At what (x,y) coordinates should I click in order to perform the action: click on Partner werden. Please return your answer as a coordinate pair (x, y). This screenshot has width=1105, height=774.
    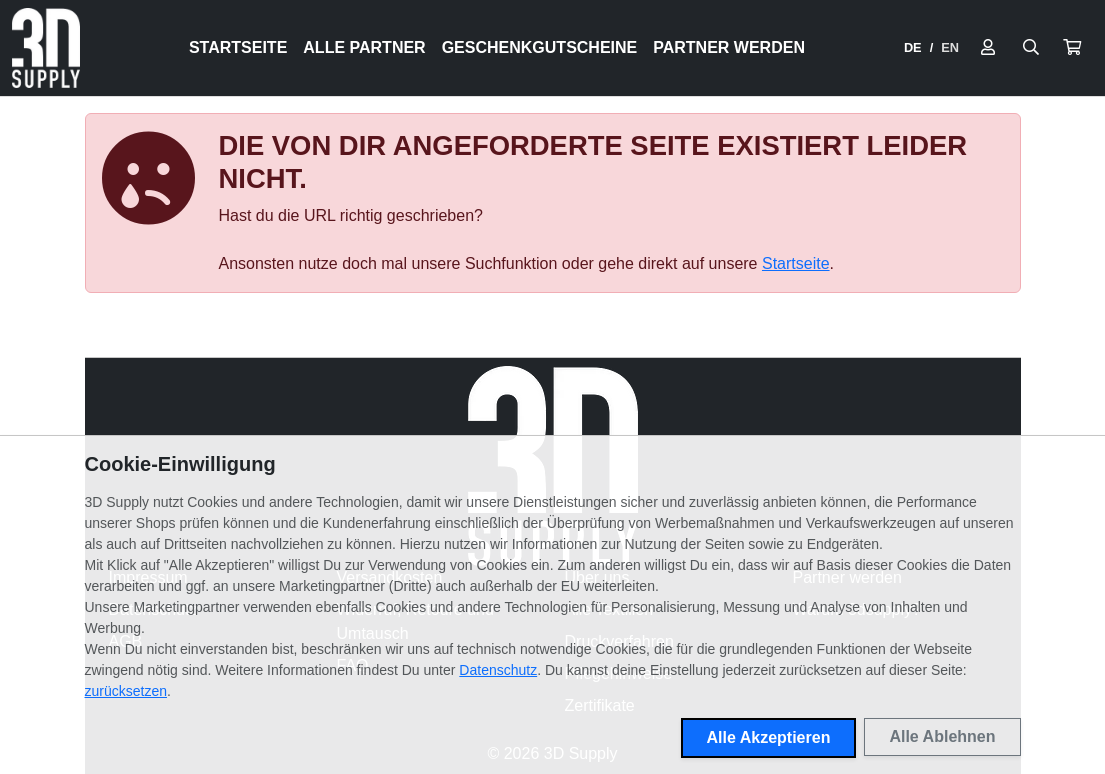
    Looking at the image, I should click on (729, 47).